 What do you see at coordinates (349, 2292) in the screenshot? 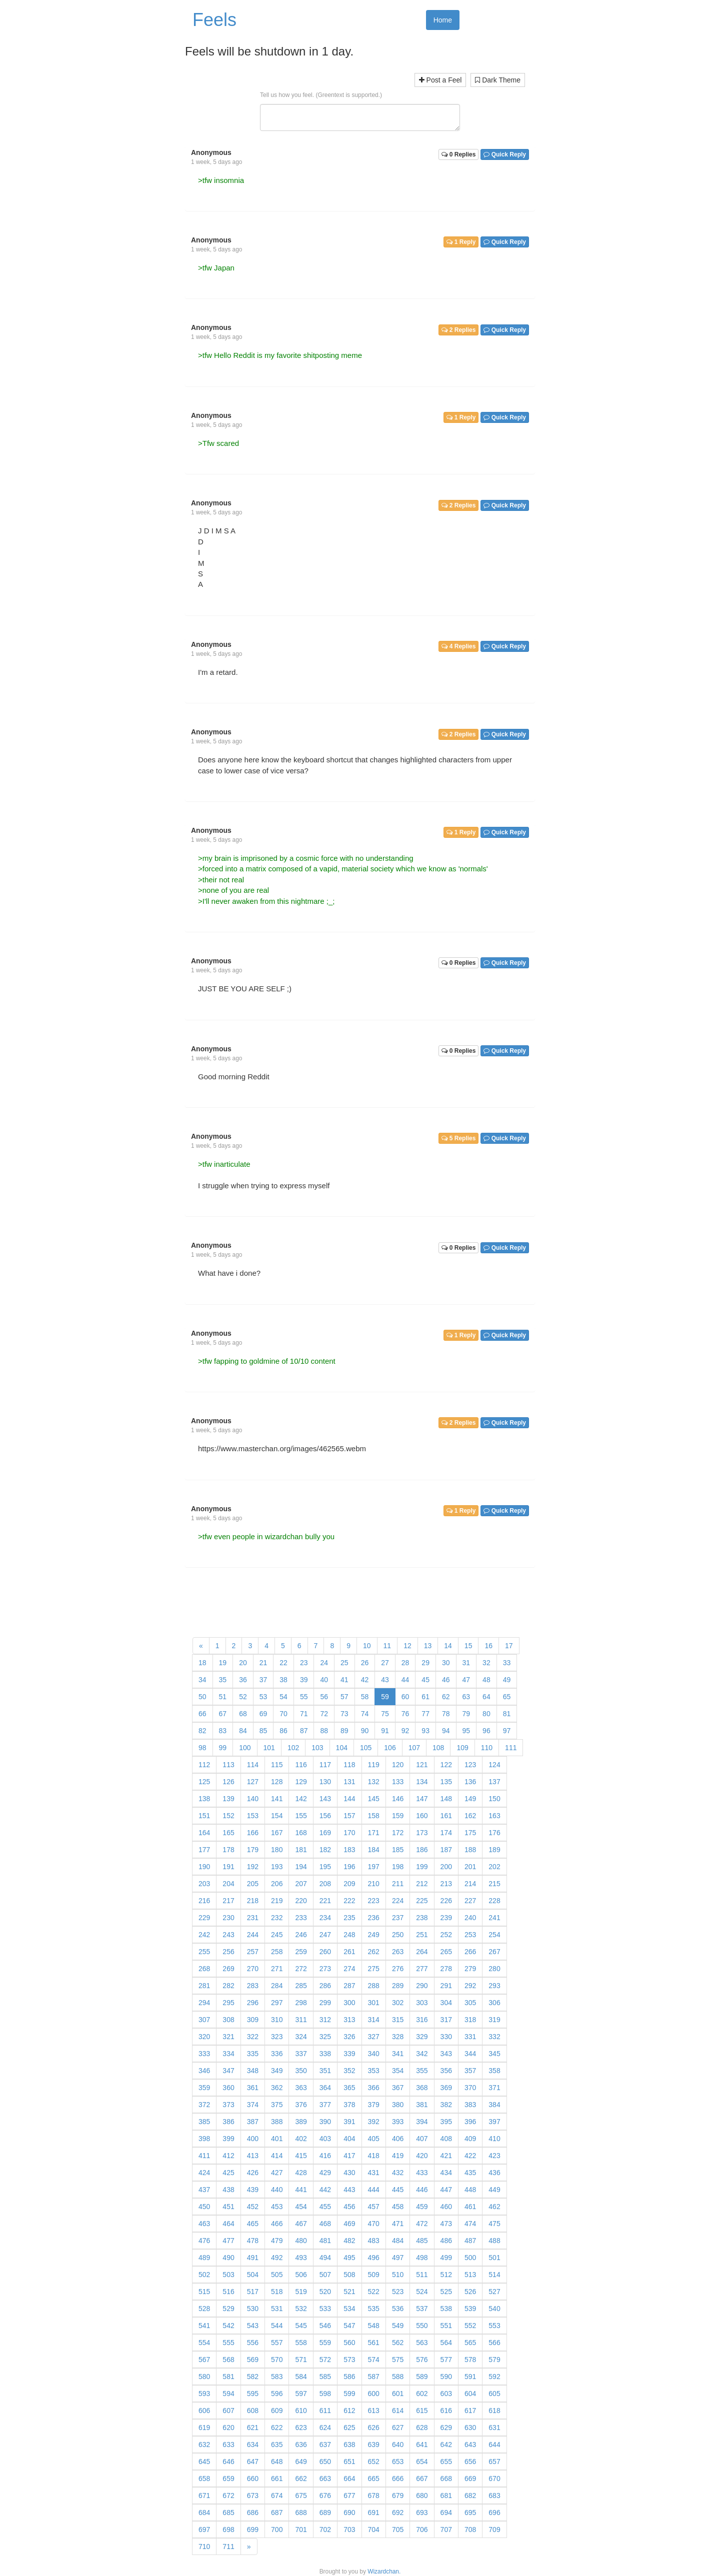
I see `521` at bounding box center [349, 2292].